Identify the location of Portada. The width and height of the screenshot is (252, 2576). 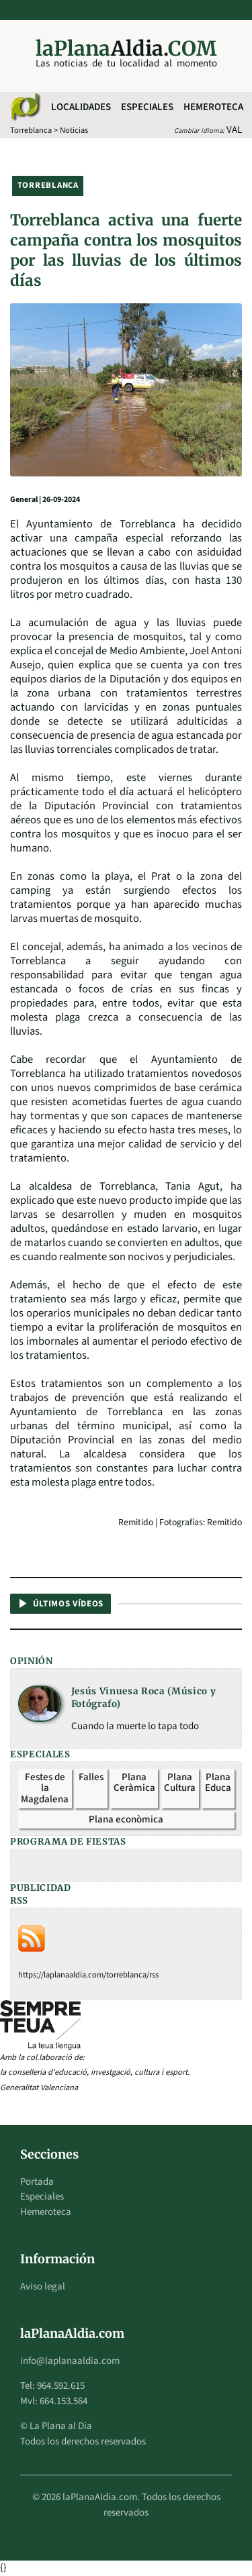
(37, 2182).